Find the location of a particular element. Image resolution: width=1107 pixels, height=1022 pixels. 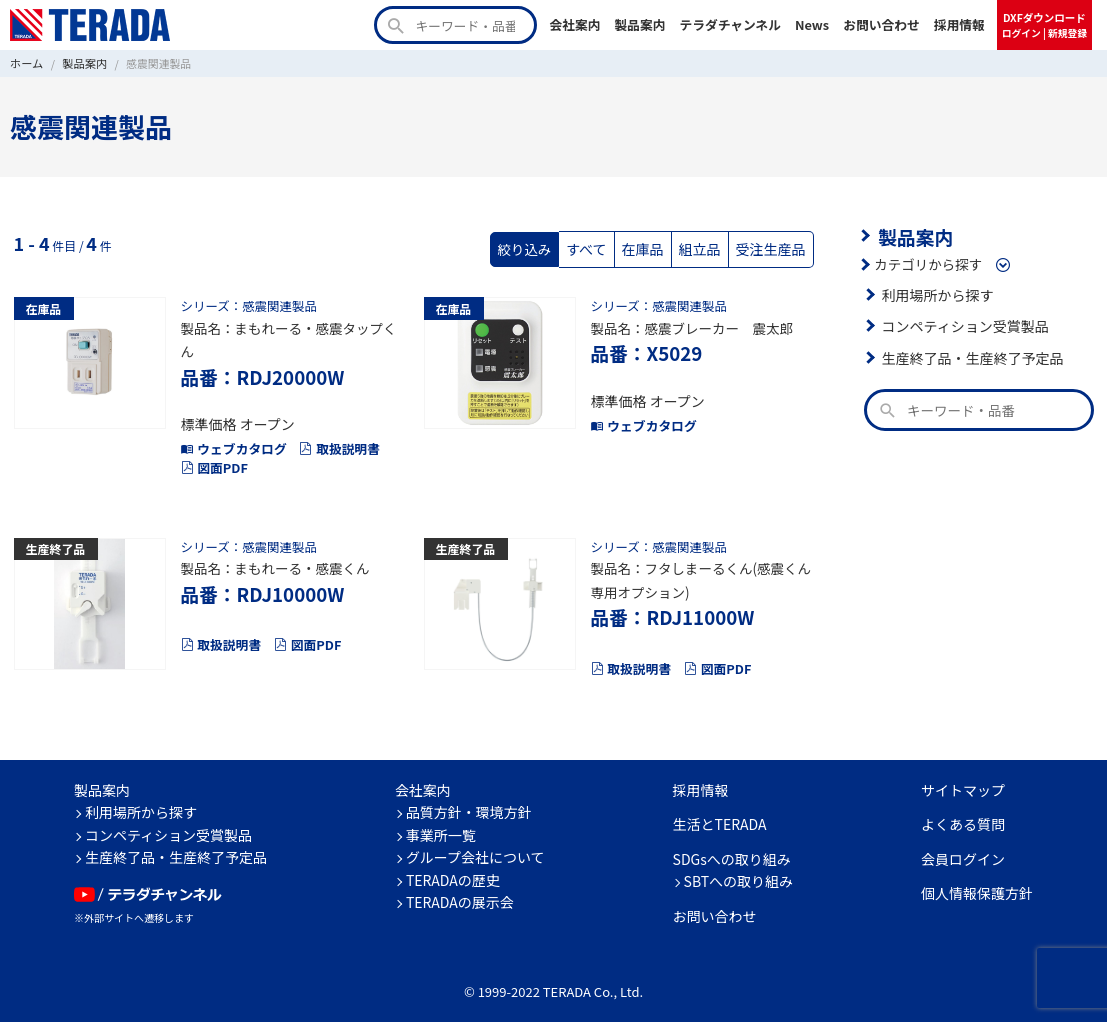

サイトマップ is located at coordinates (963, 777).